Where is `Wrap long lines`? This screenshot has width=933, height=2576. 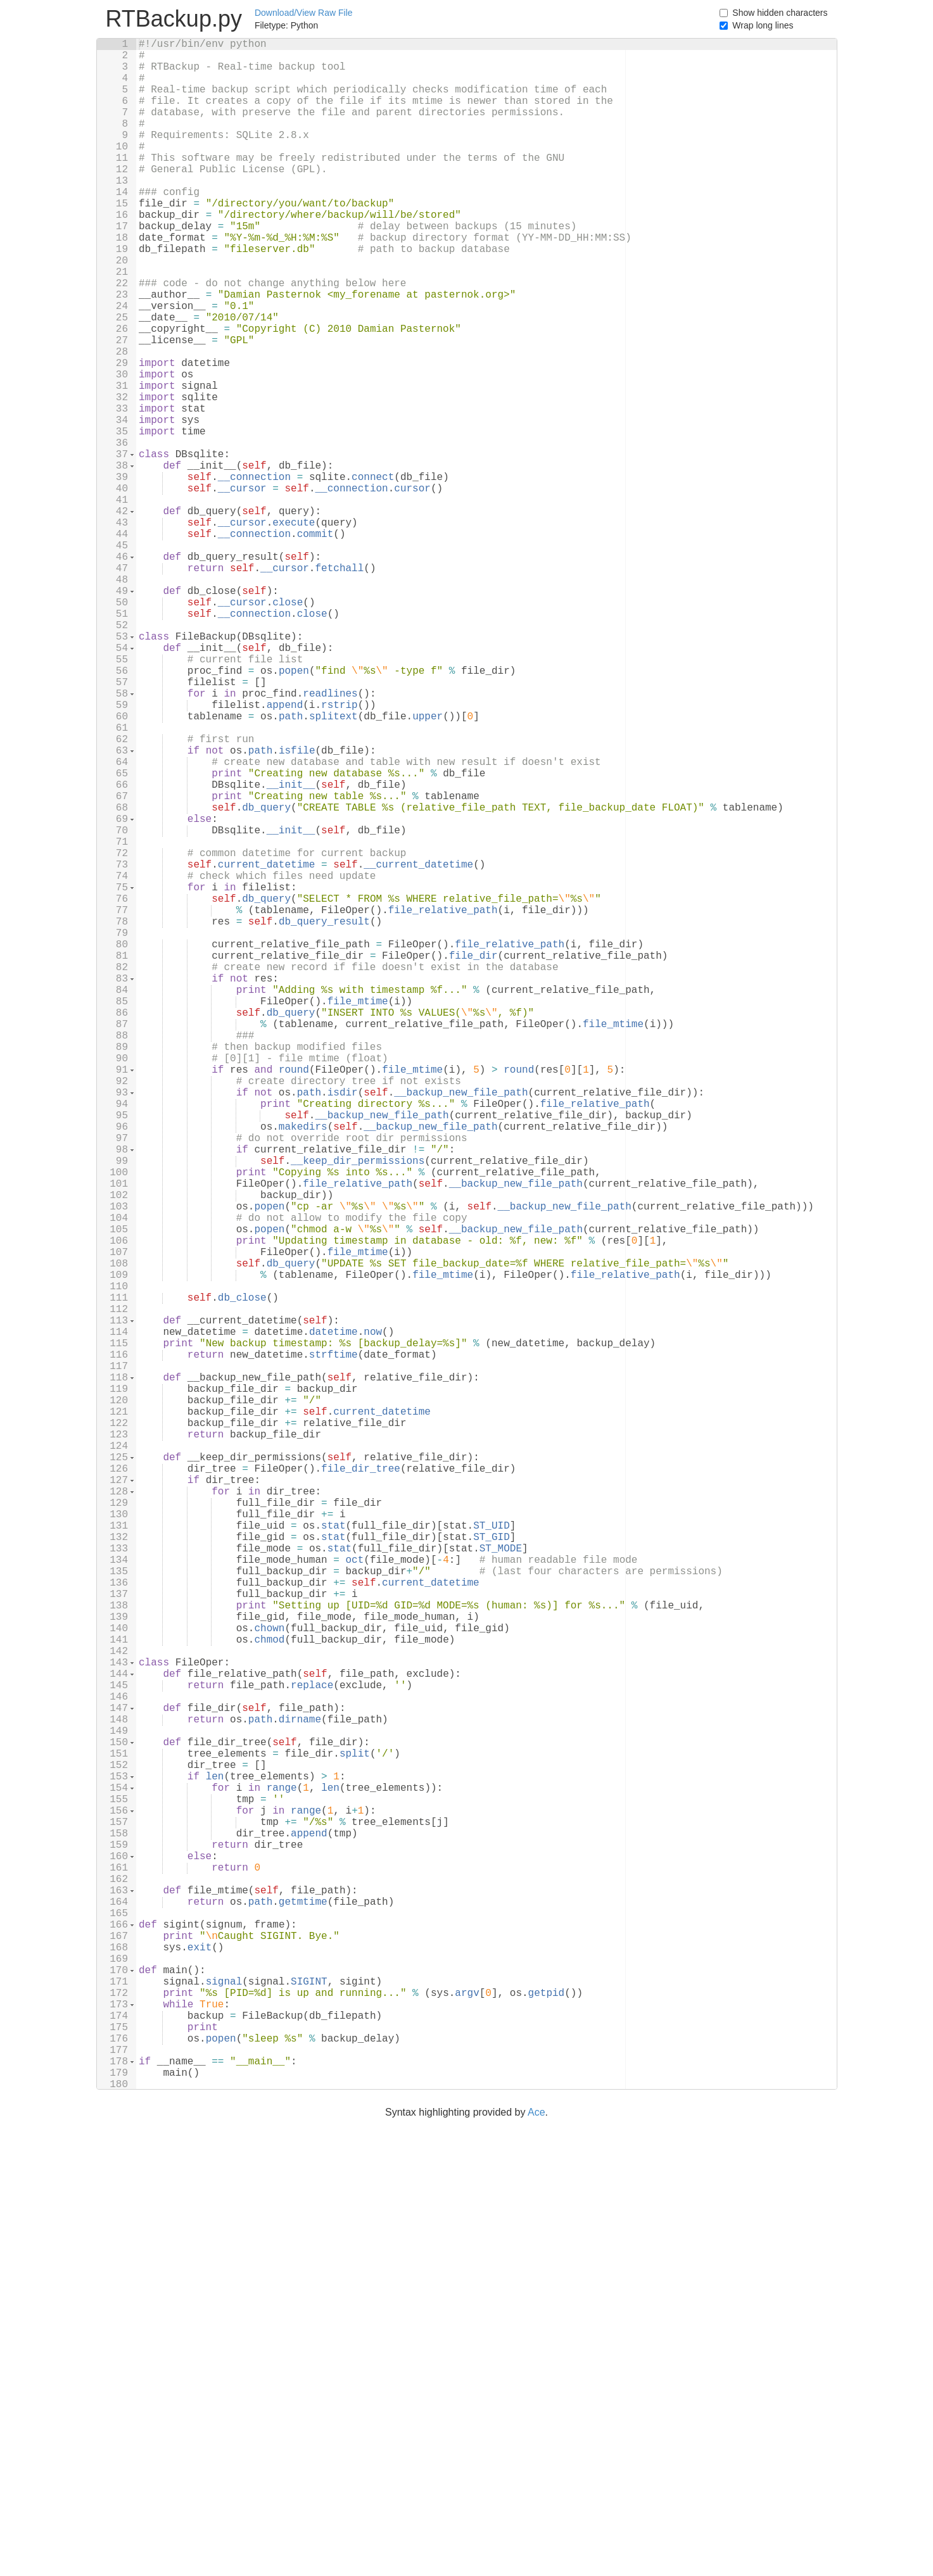
Wrap long lines is located at coordinates (762, 25).